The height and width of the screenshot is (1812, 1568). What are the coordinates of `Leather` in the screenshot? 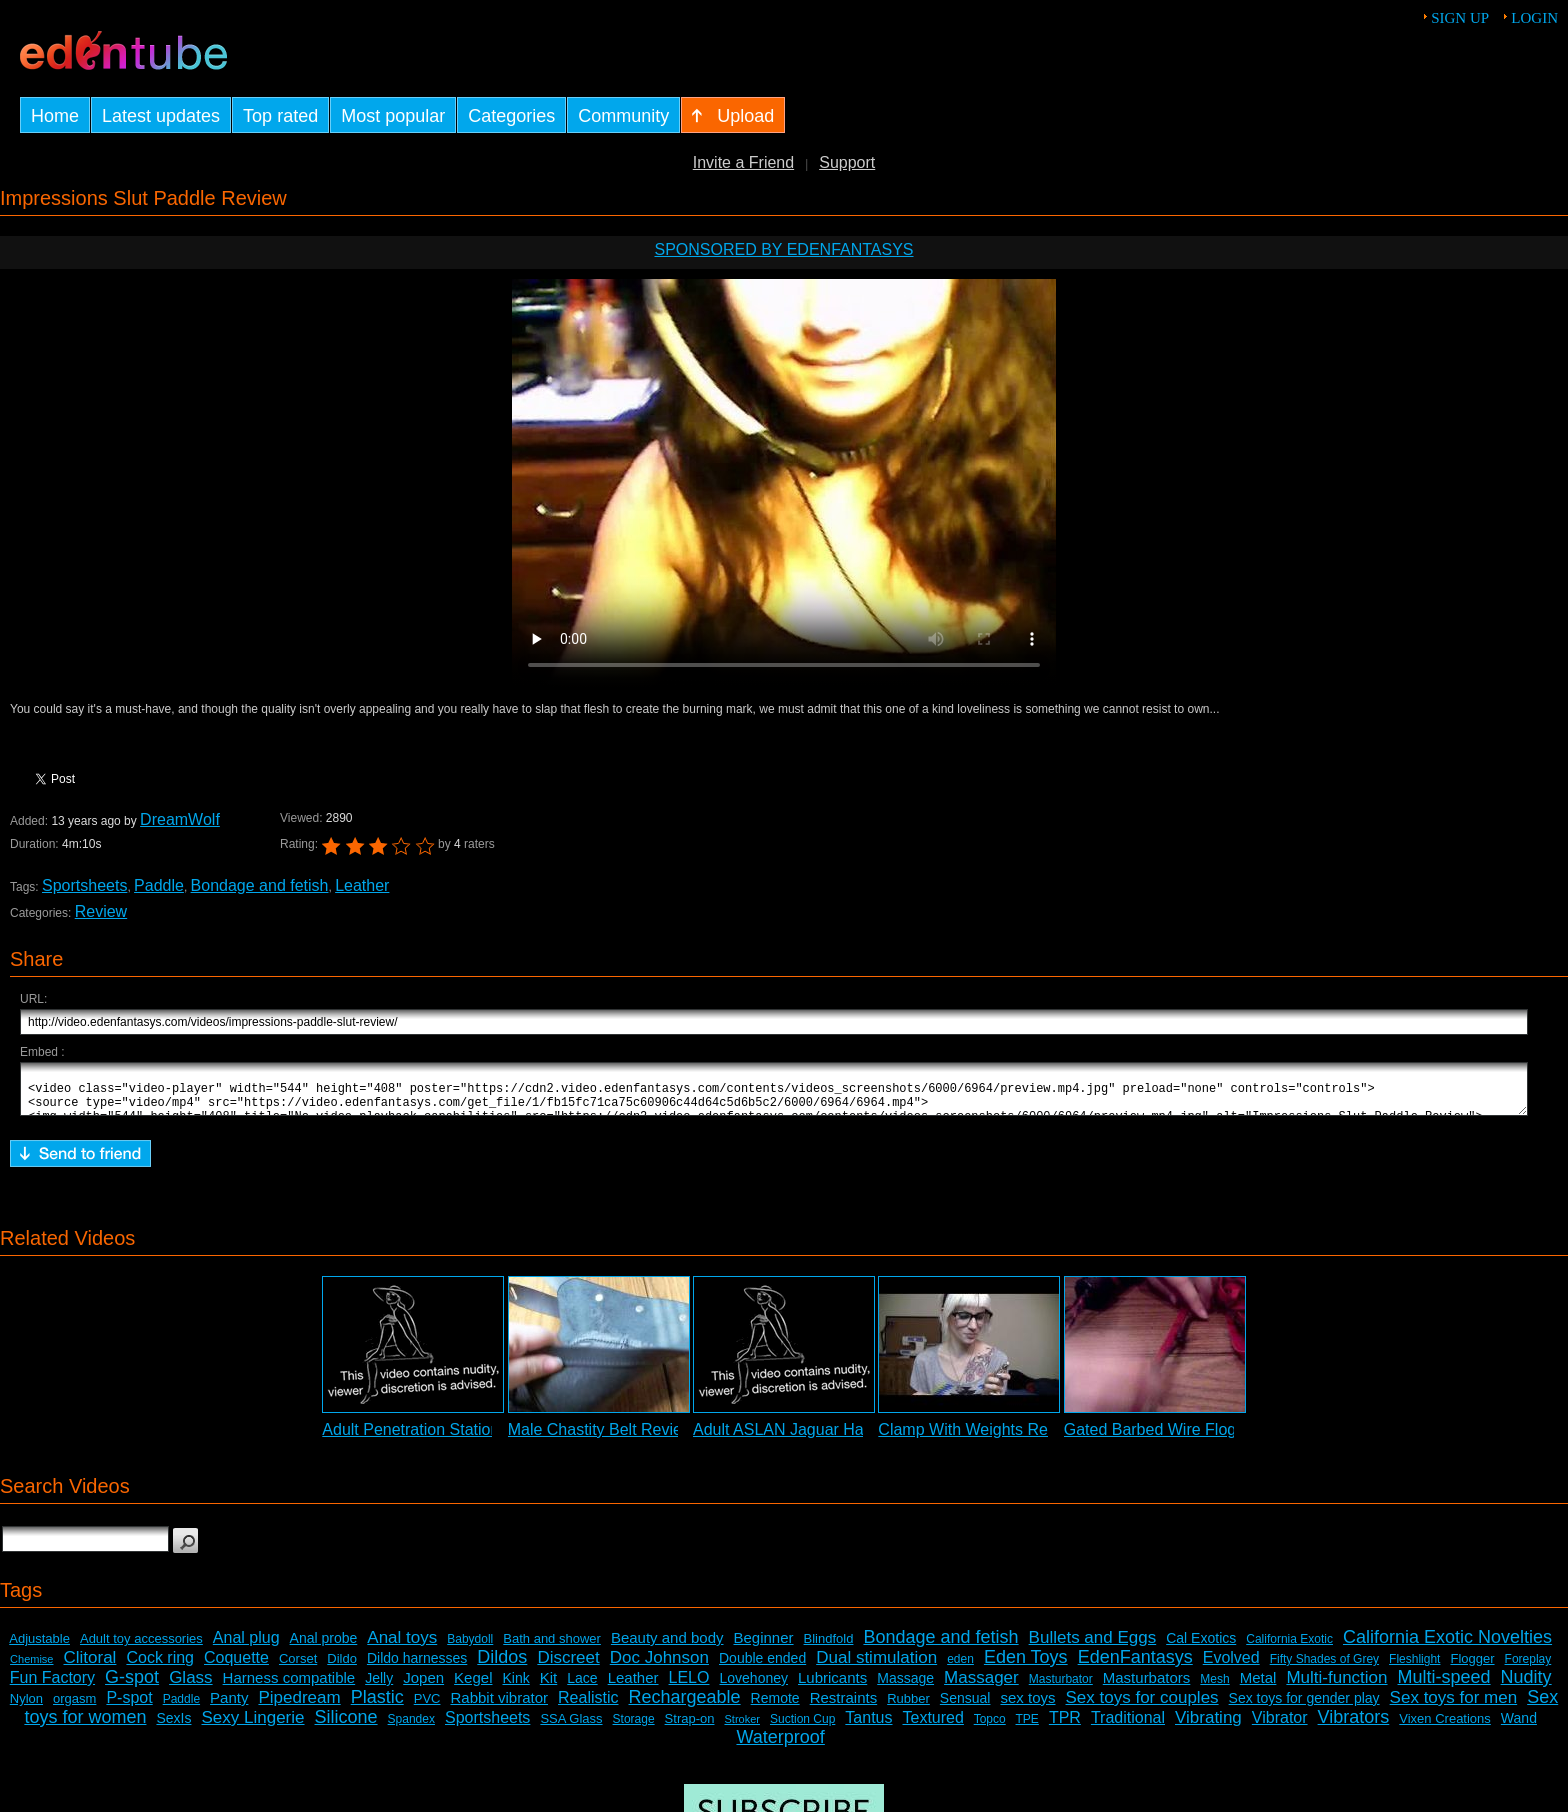 It's located at (362, 885).